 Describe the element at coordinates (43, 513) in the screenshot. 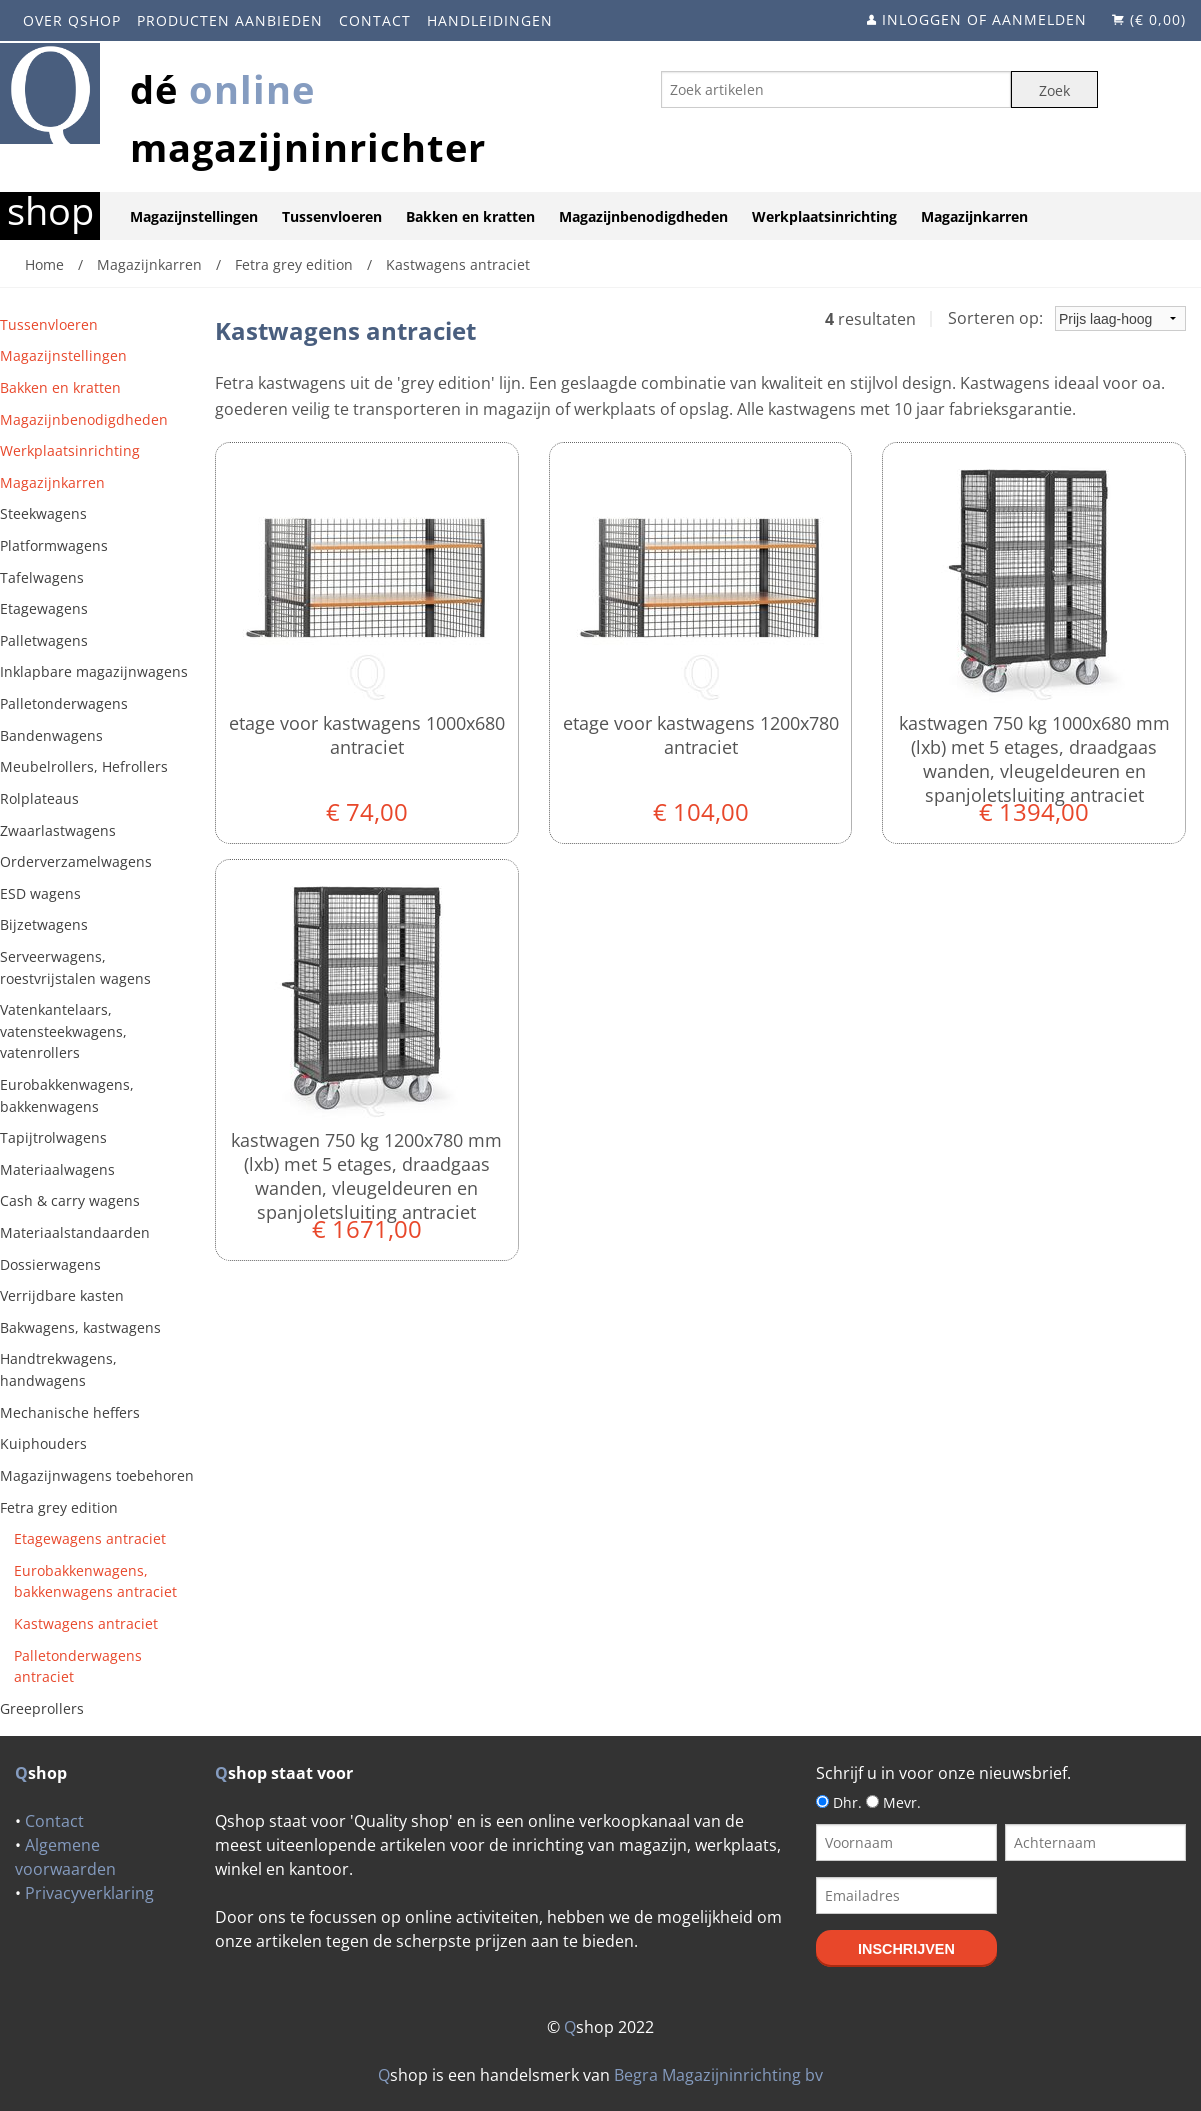

I see `Steekwagens` at that location.